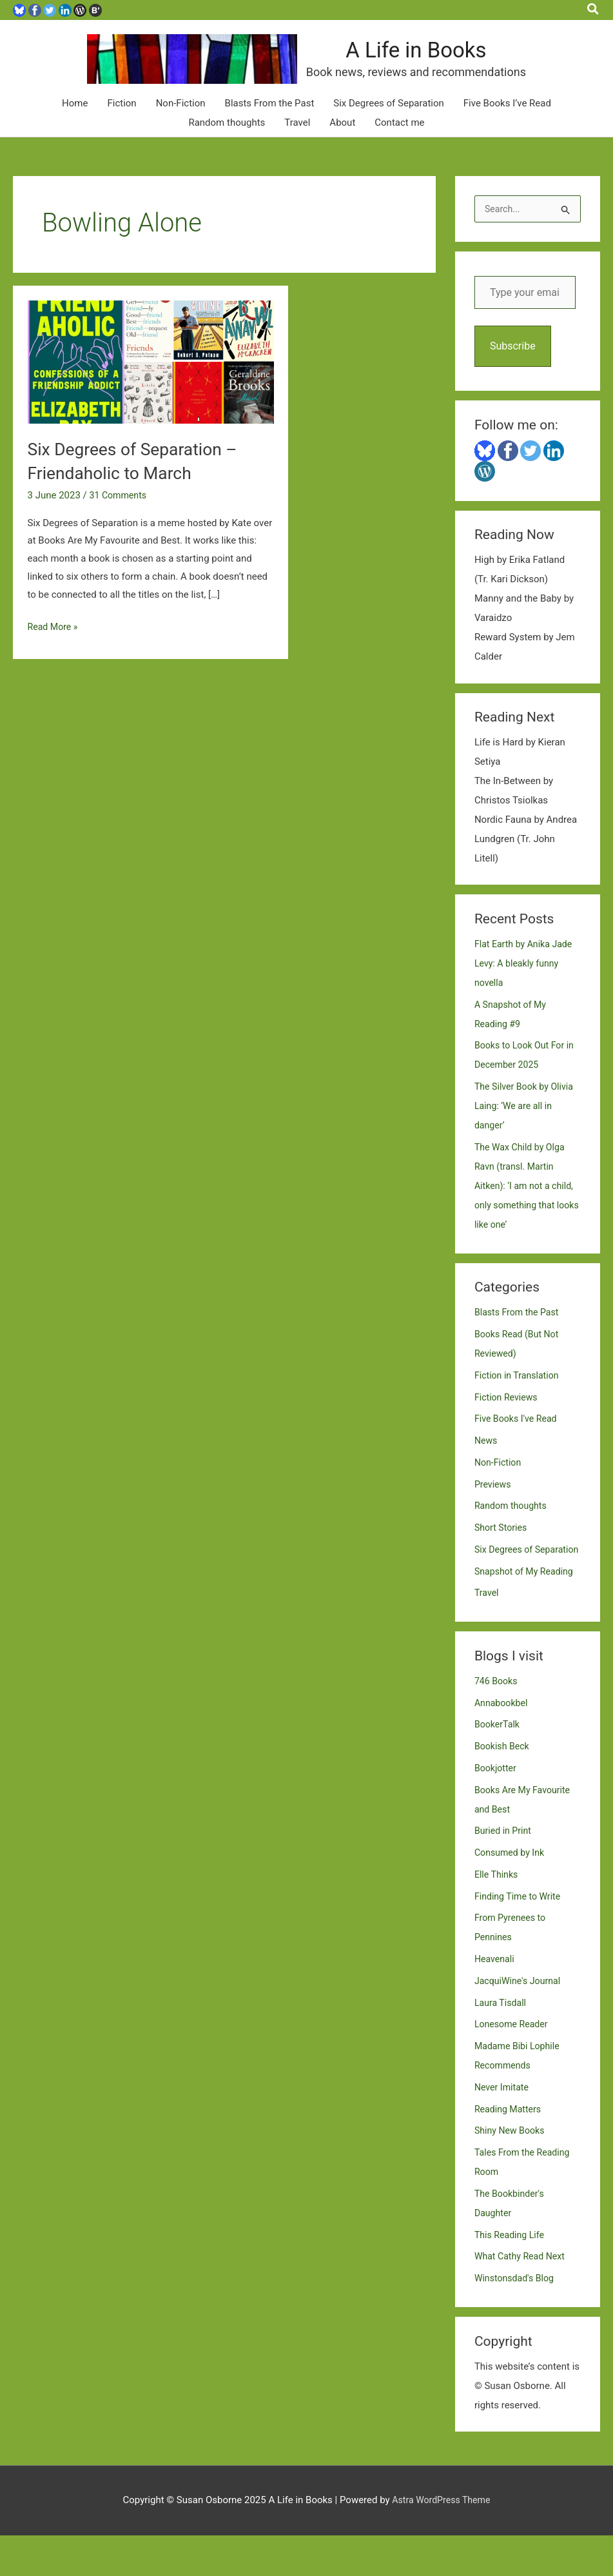 Image resolution: width=613 pixels, height=2576 pixels. I want to click on Heavenali, so click(495, 1999).